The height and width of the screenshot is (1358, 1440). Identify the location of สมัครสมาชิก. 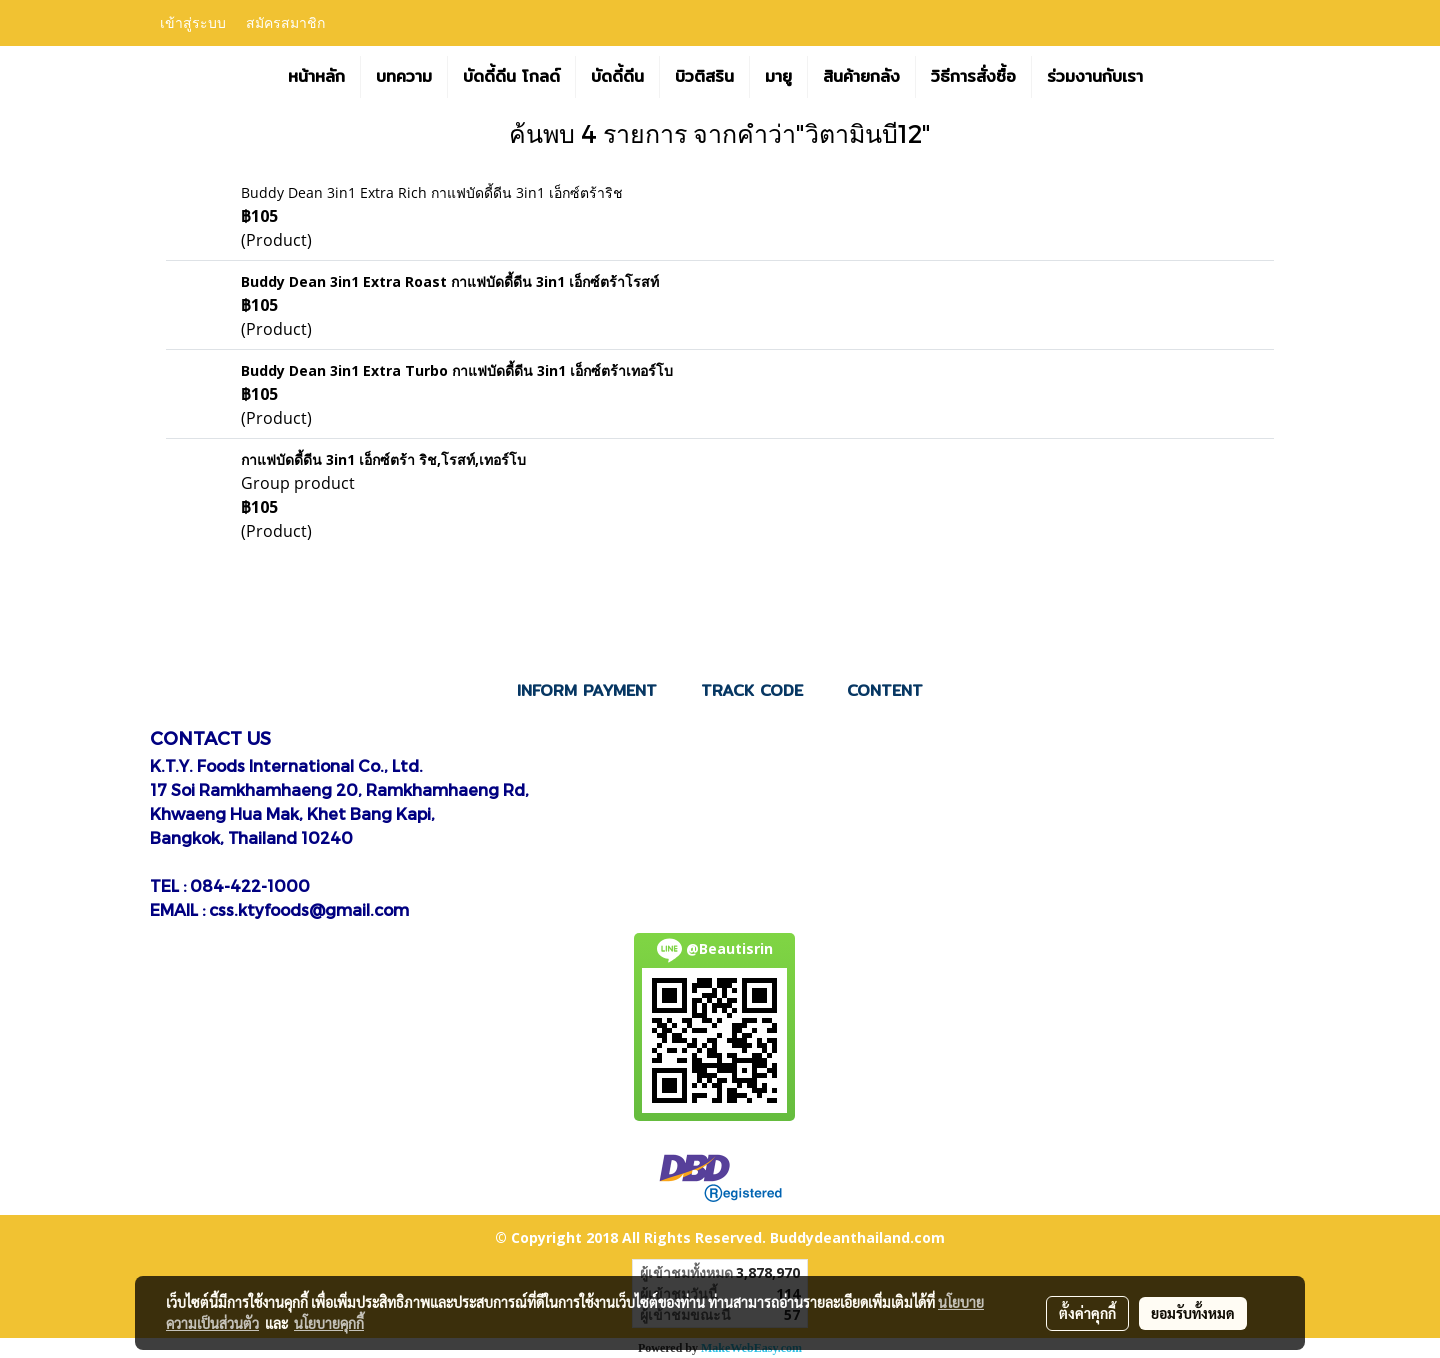
(285, 23).